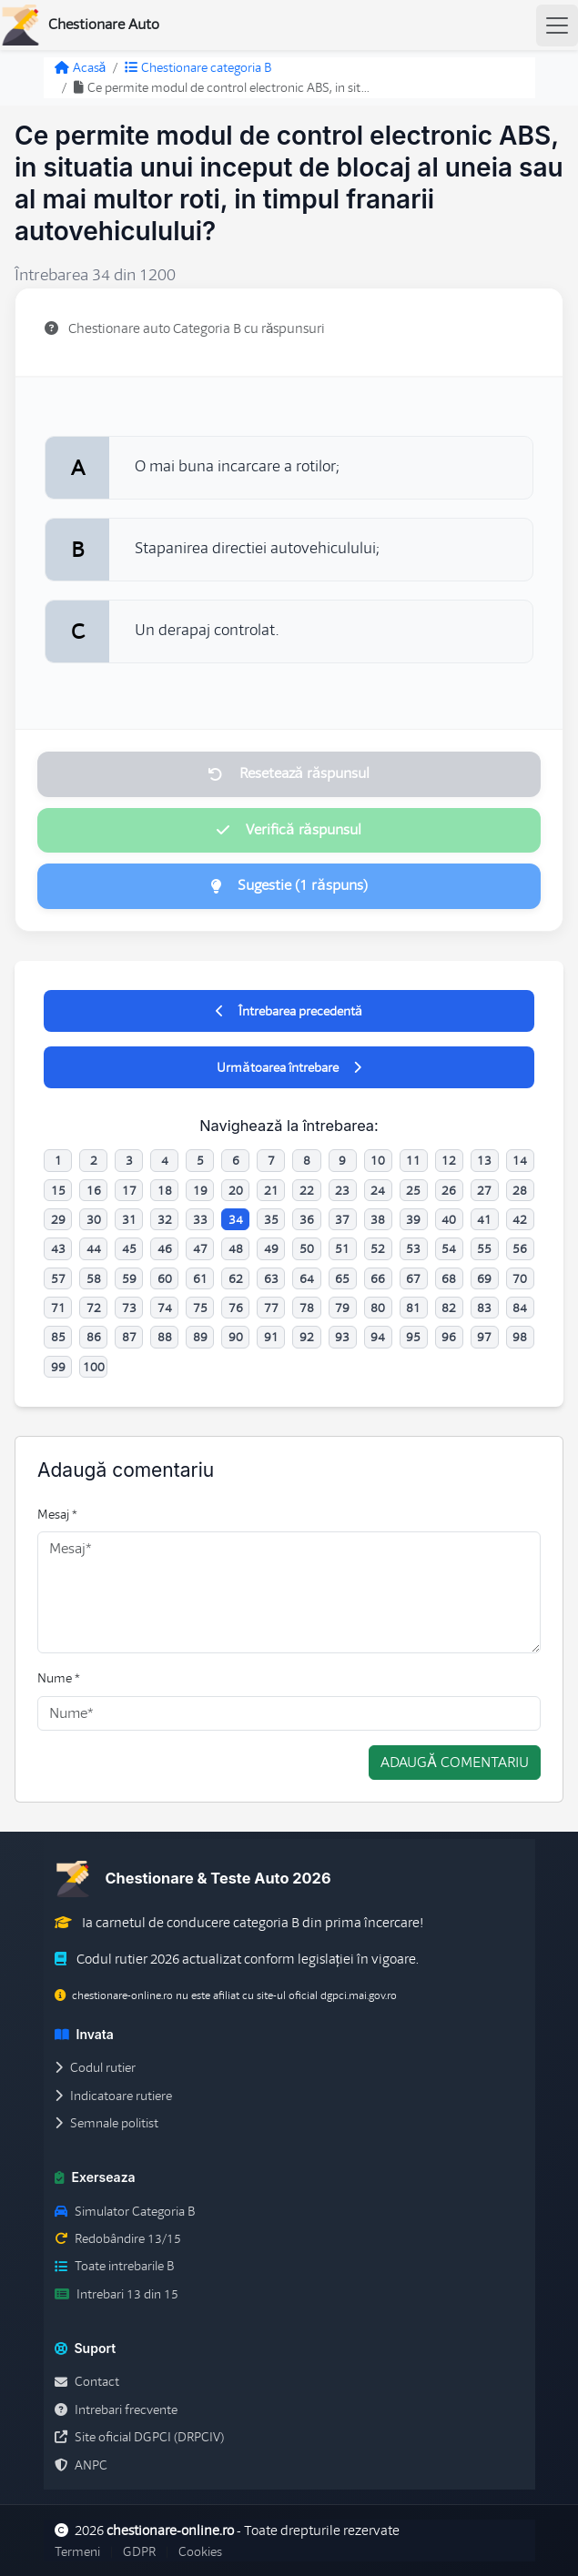  Describe the element at coordinates (342, 1336) in the screenshot. I see `93` at that location.